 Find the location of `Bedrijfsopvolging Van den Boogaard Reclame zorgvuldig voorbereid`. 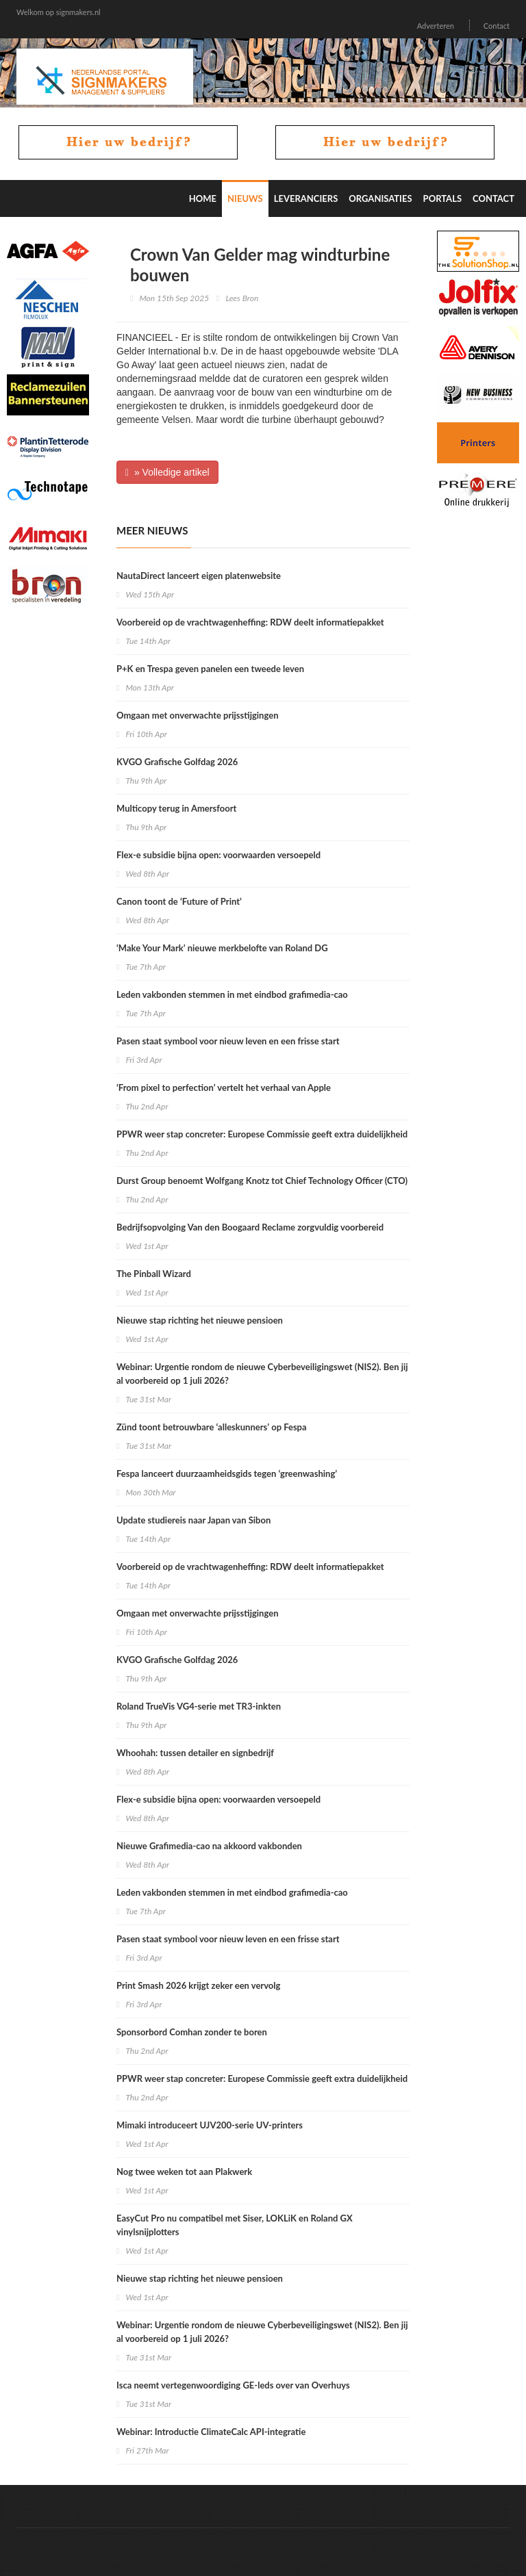

Bedrijfsopvolging Van den Boogaard Reclame zorgvuldig voorbereid is located at coordinates (250, 1227).